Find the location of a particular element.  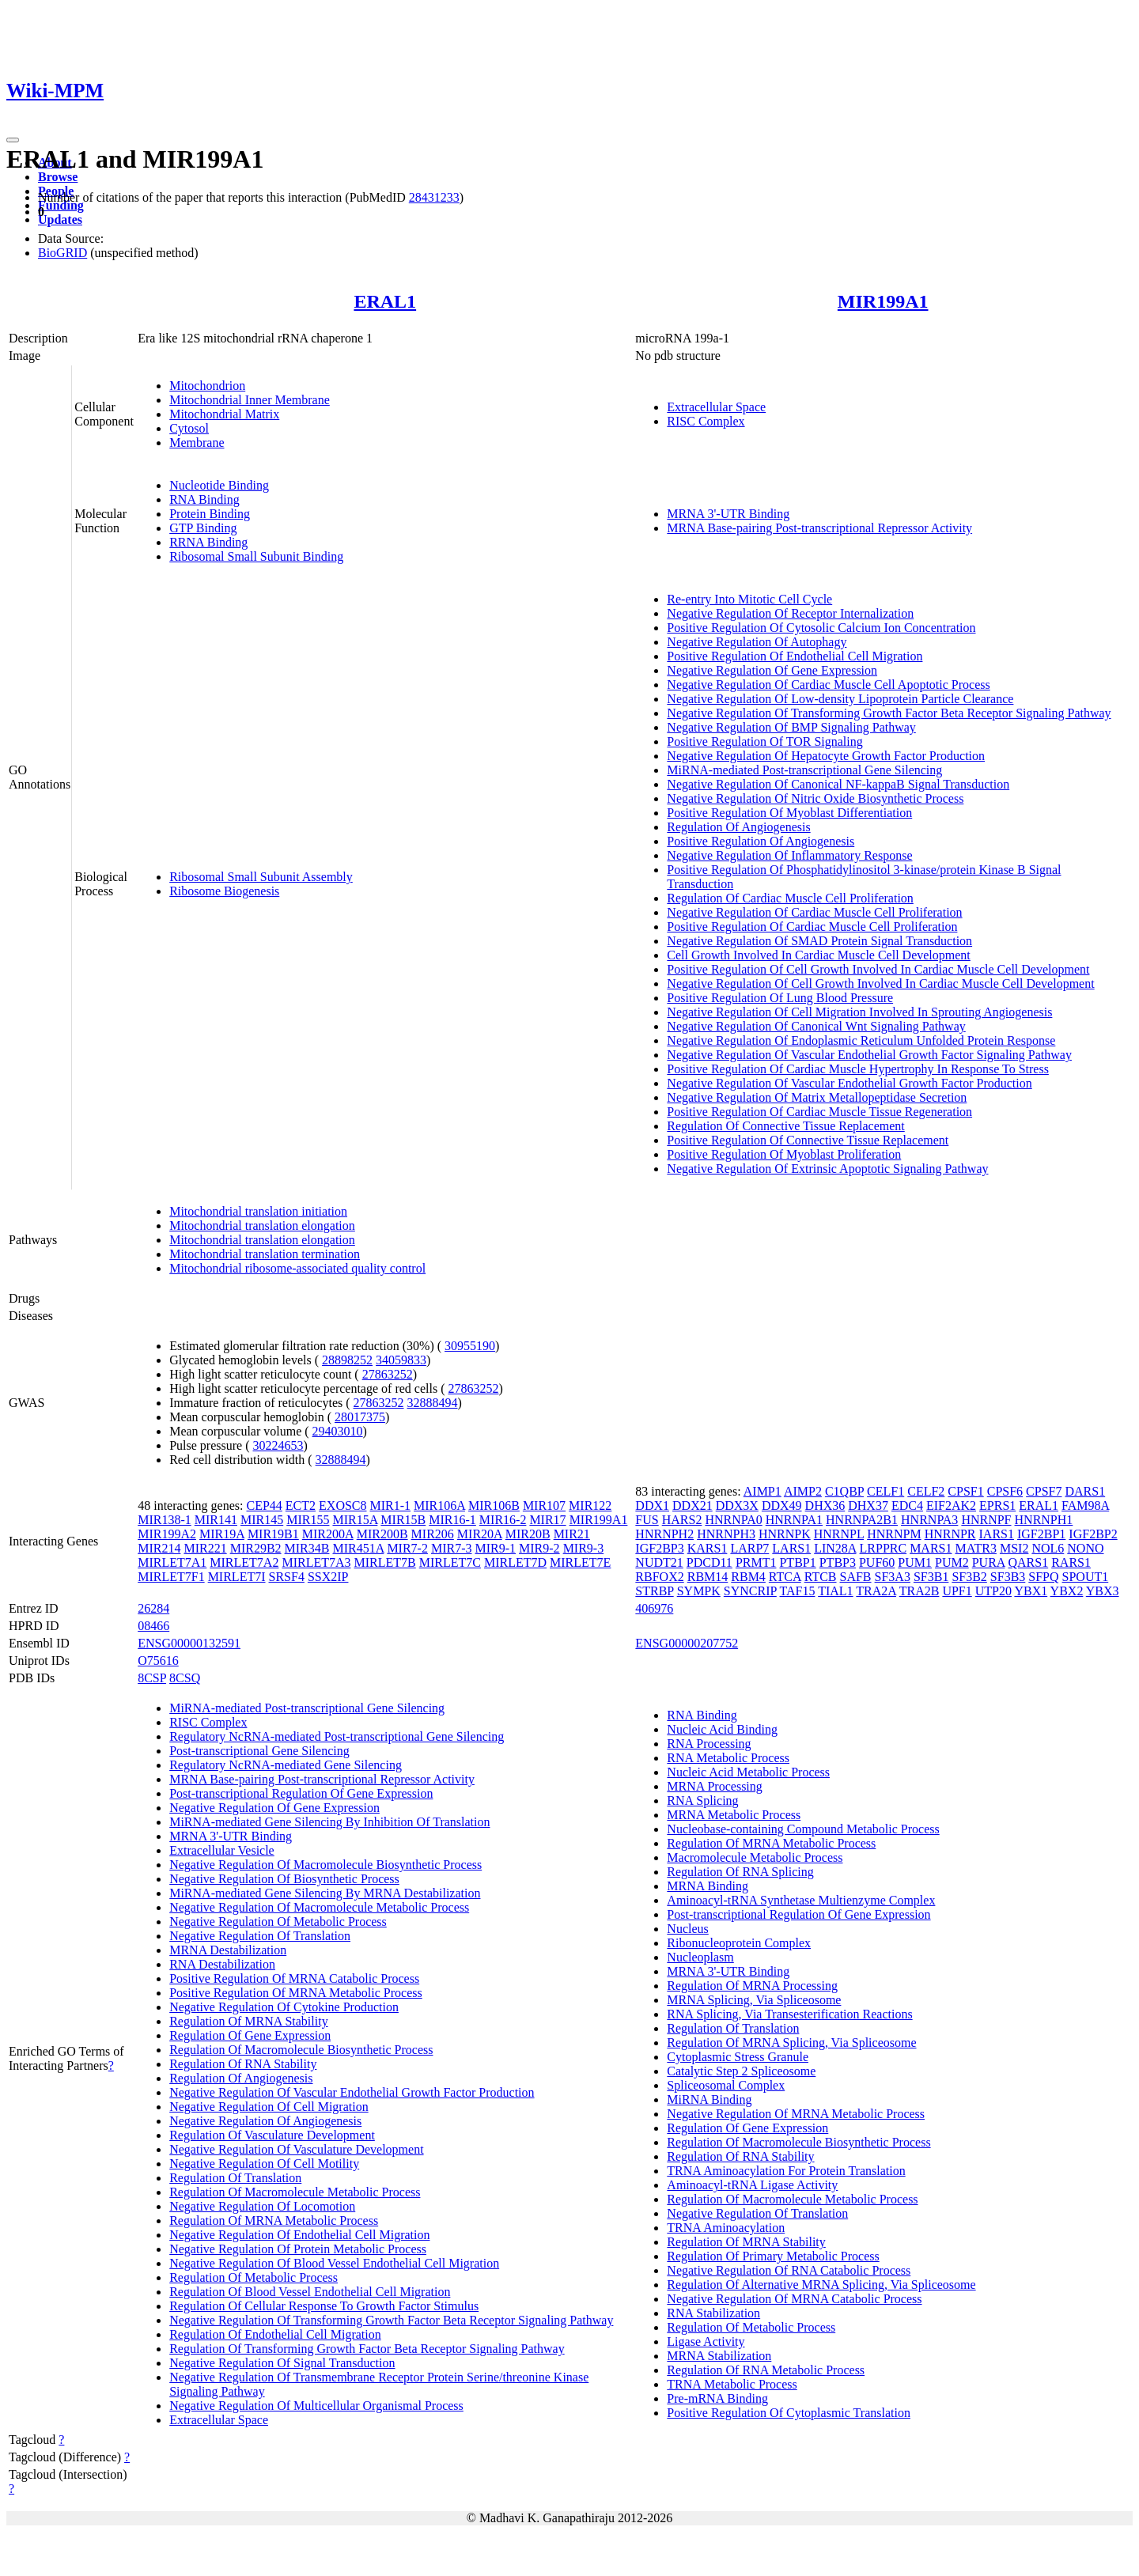

MIR141 is located at coordinates (216, 1519).